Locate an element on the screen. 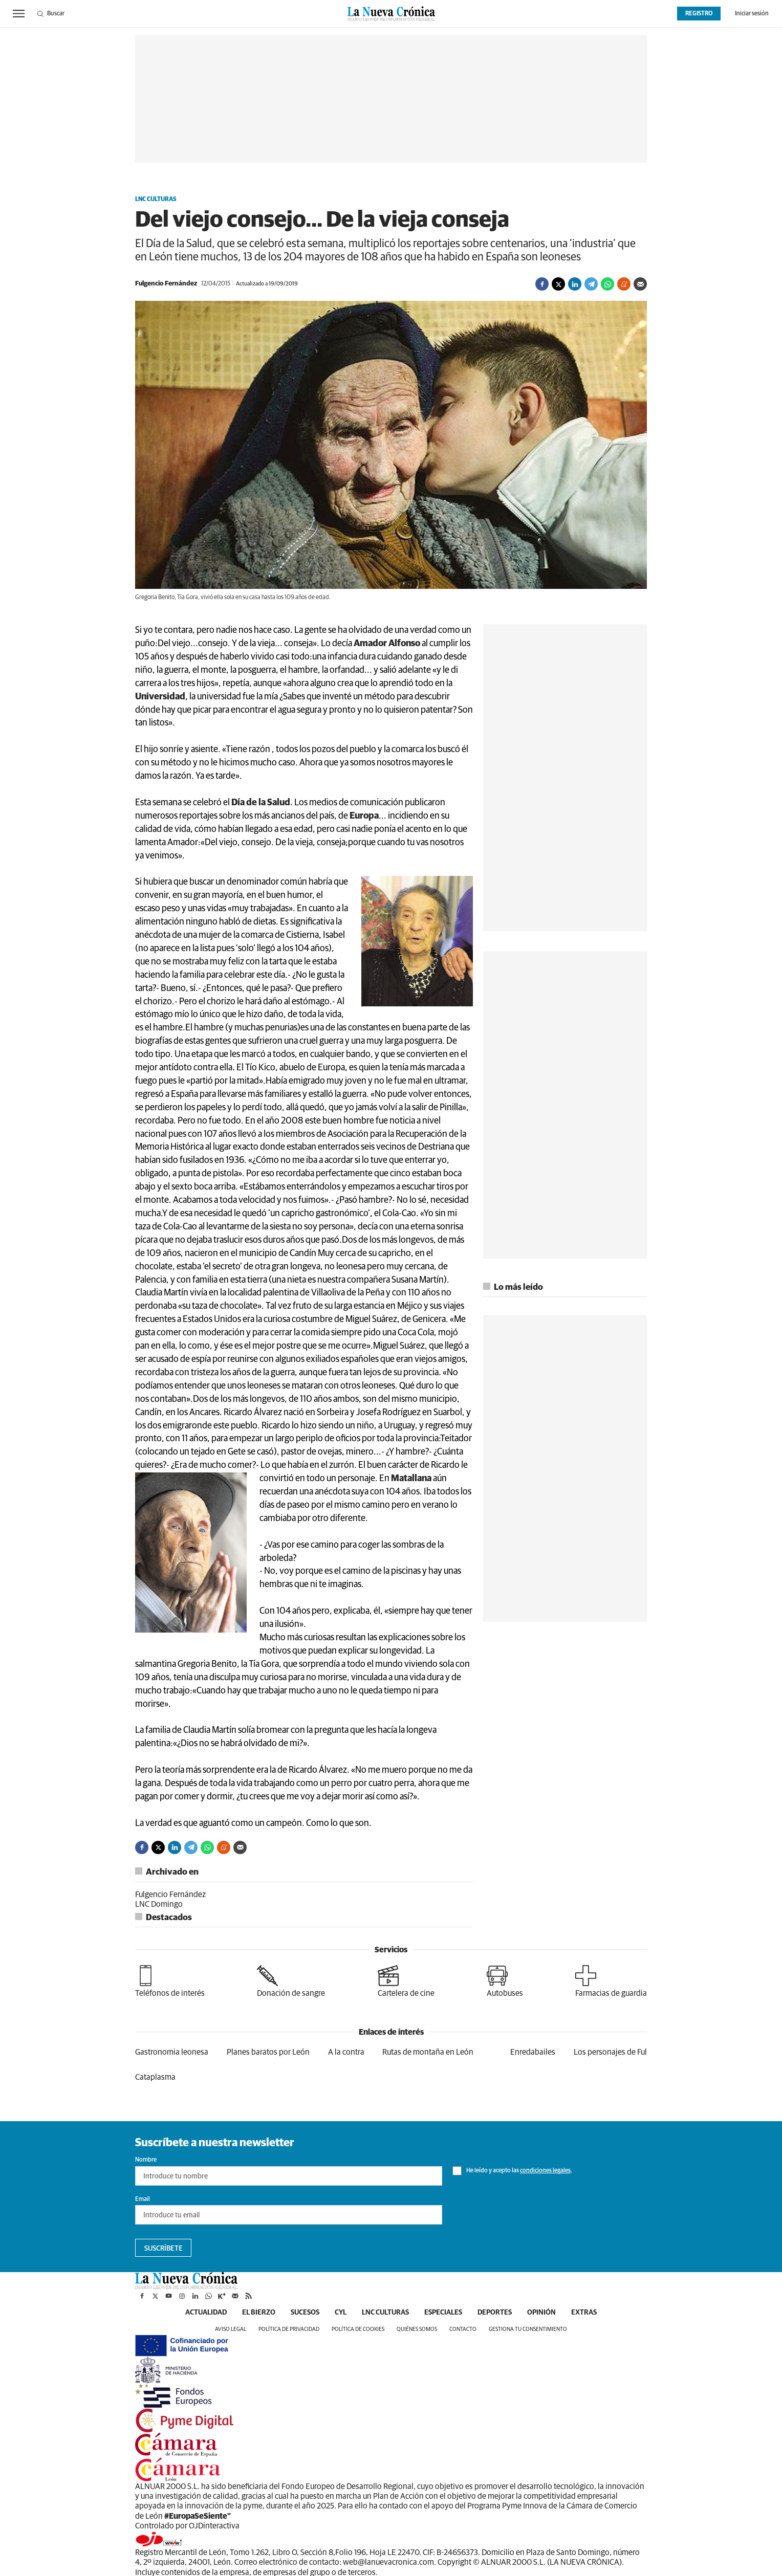 This screenshot has height=2576, width=782. condiciones legales is located at coordinates (545, 2171).